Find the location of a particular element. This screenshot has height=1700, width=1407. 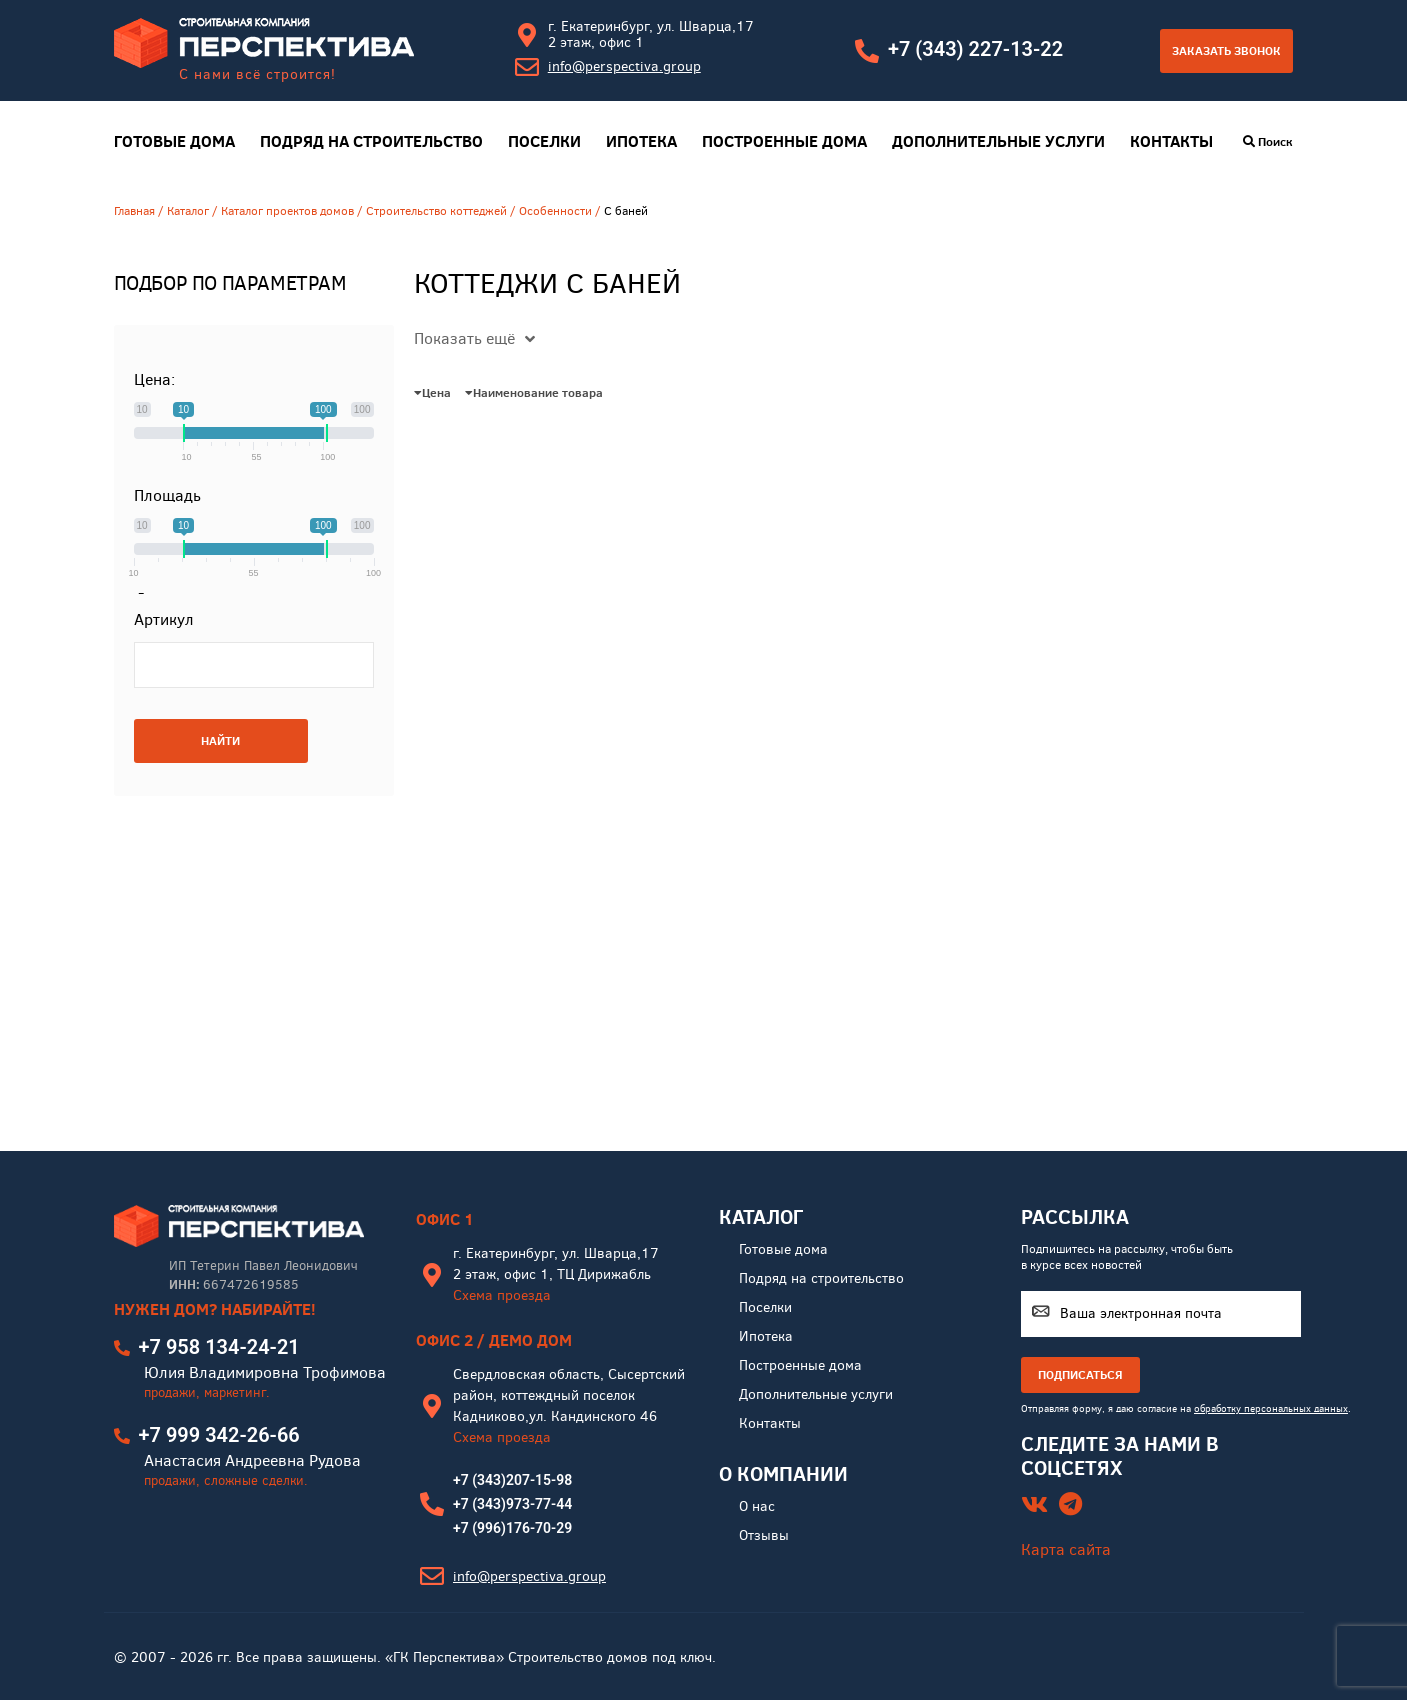

info@perspectiva.group is located at coordinates (624, 66).